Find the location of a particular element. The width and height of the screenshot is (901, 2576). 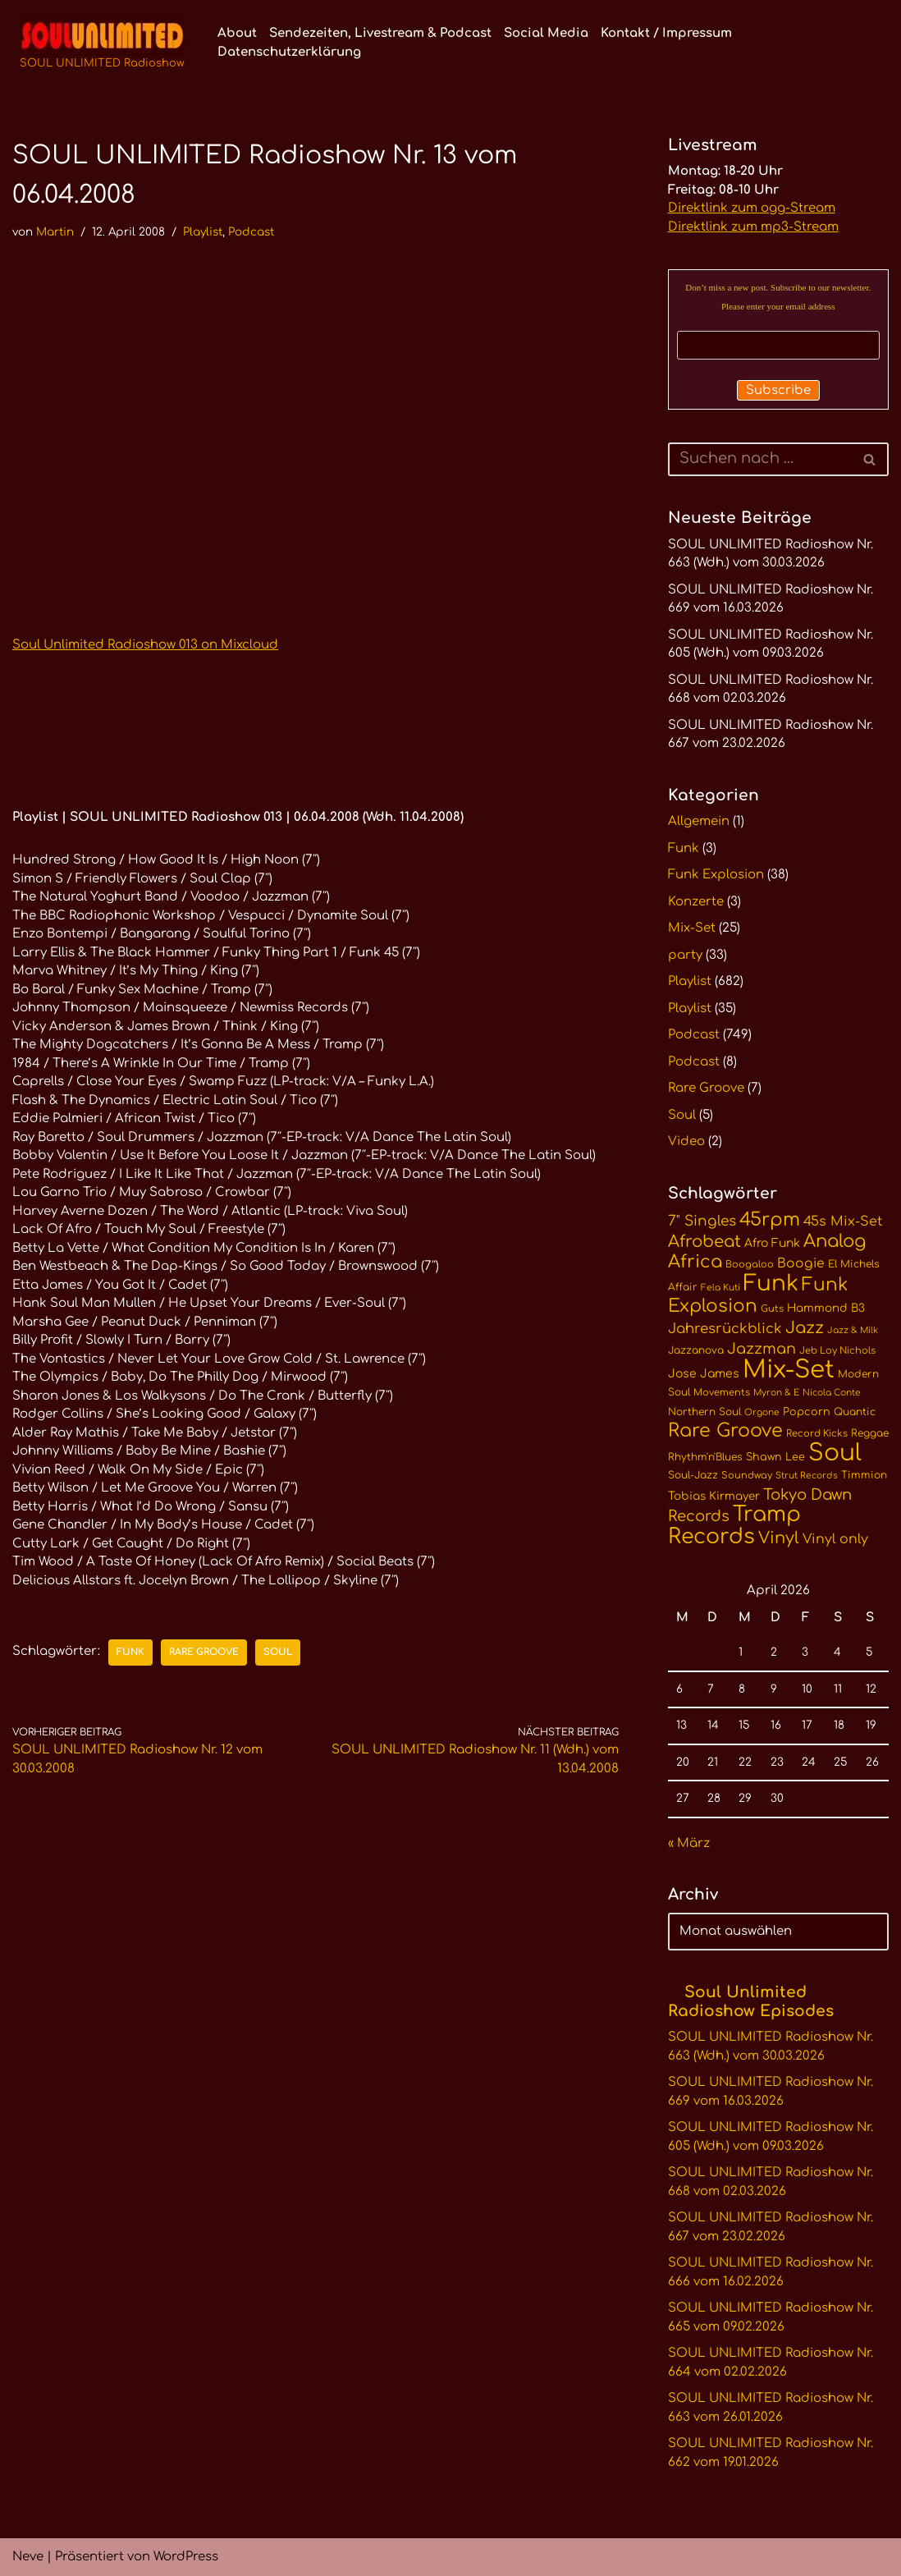

[Suchen] is located at coordinates (760, 459).